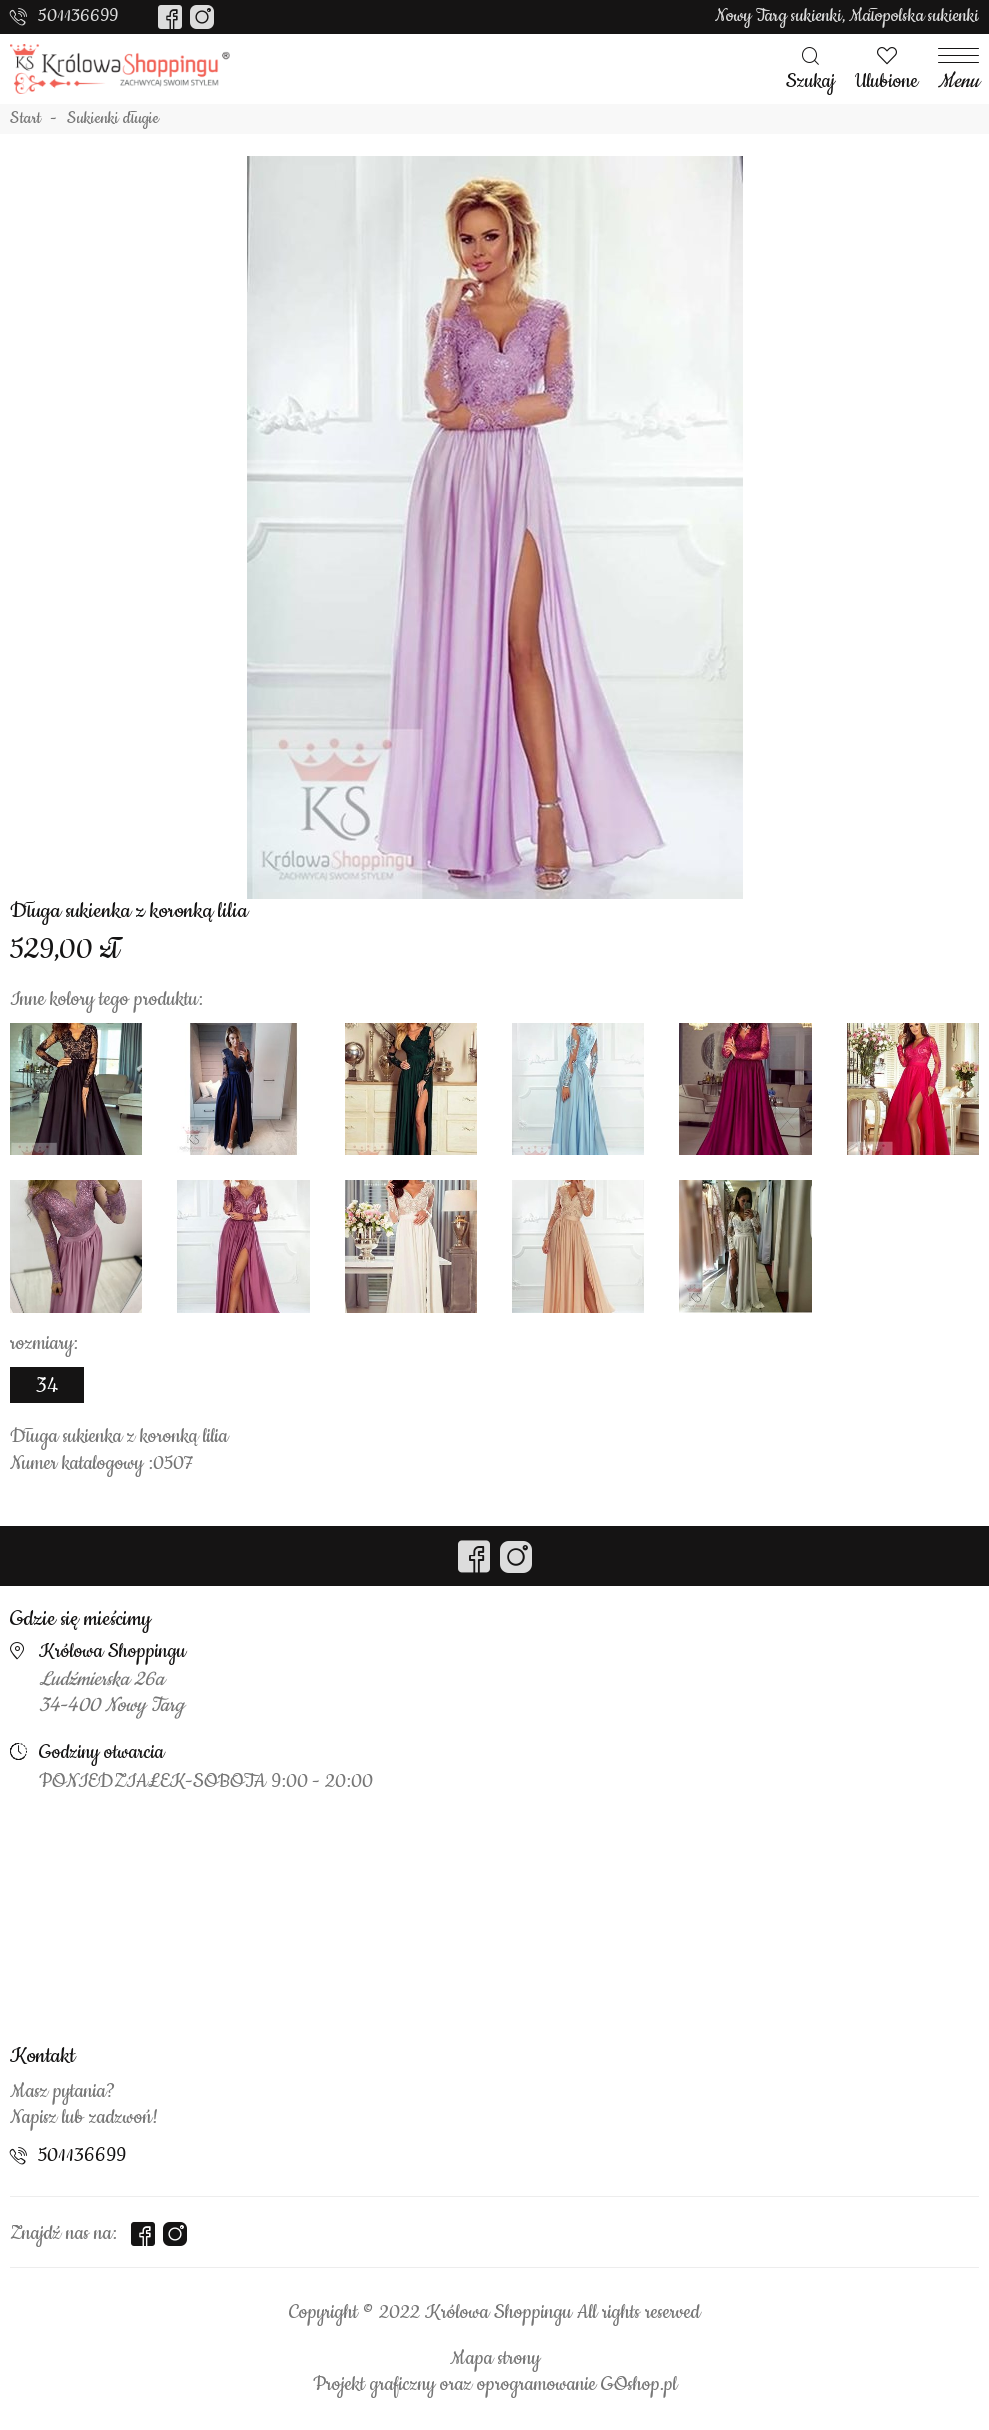 Image resolution: width=989 pixels, height=2430 pixels. Describe the element at coordinates (495, 2385) in the screenshot. I see `Projekt graficzny oraz oprogramowanie GOshop.pl` at that location.